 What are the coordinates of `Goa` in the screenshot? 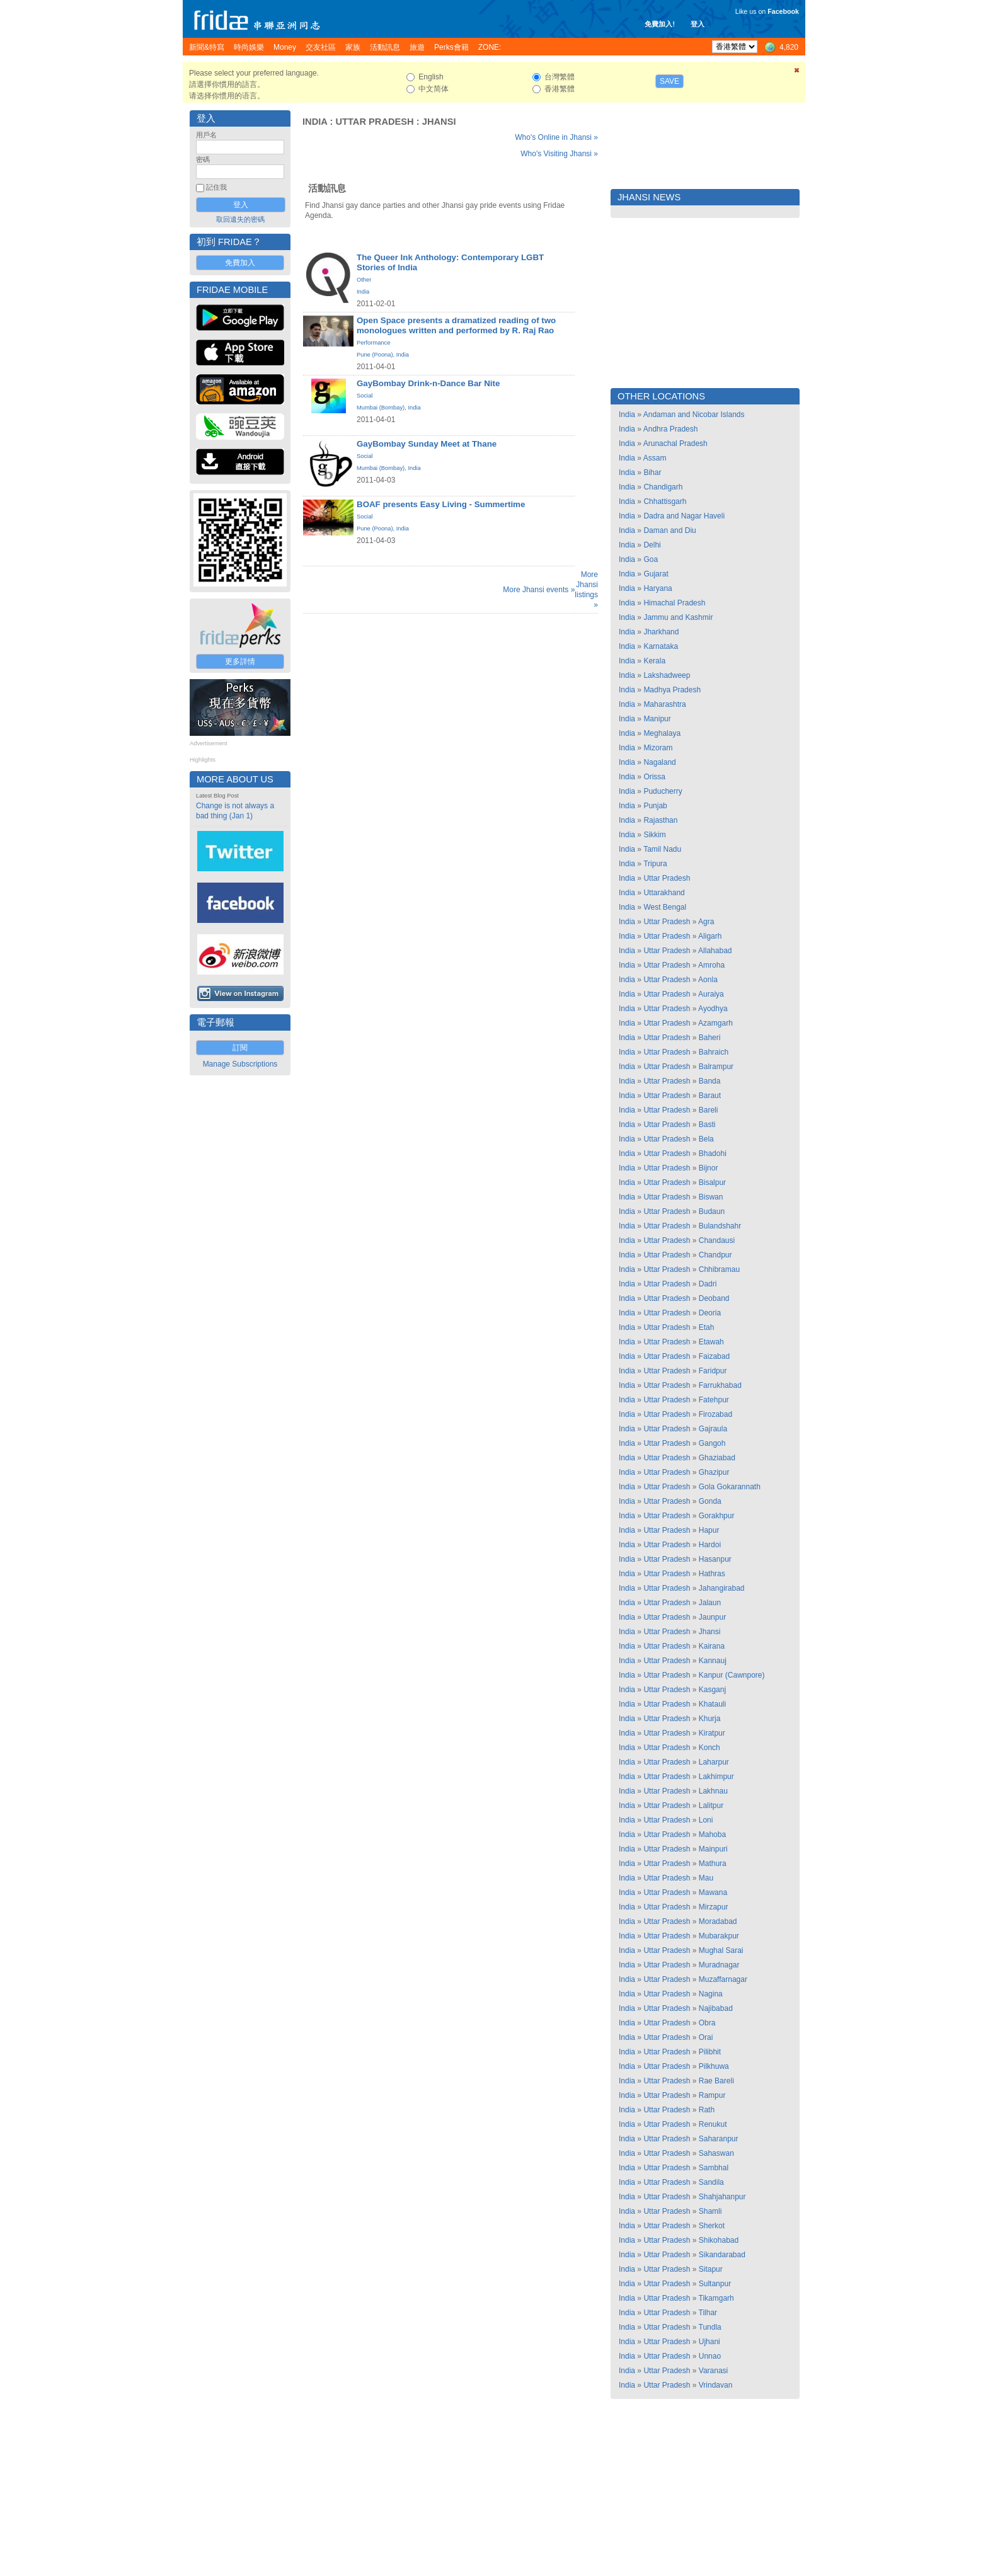 It's located at (650, 559).